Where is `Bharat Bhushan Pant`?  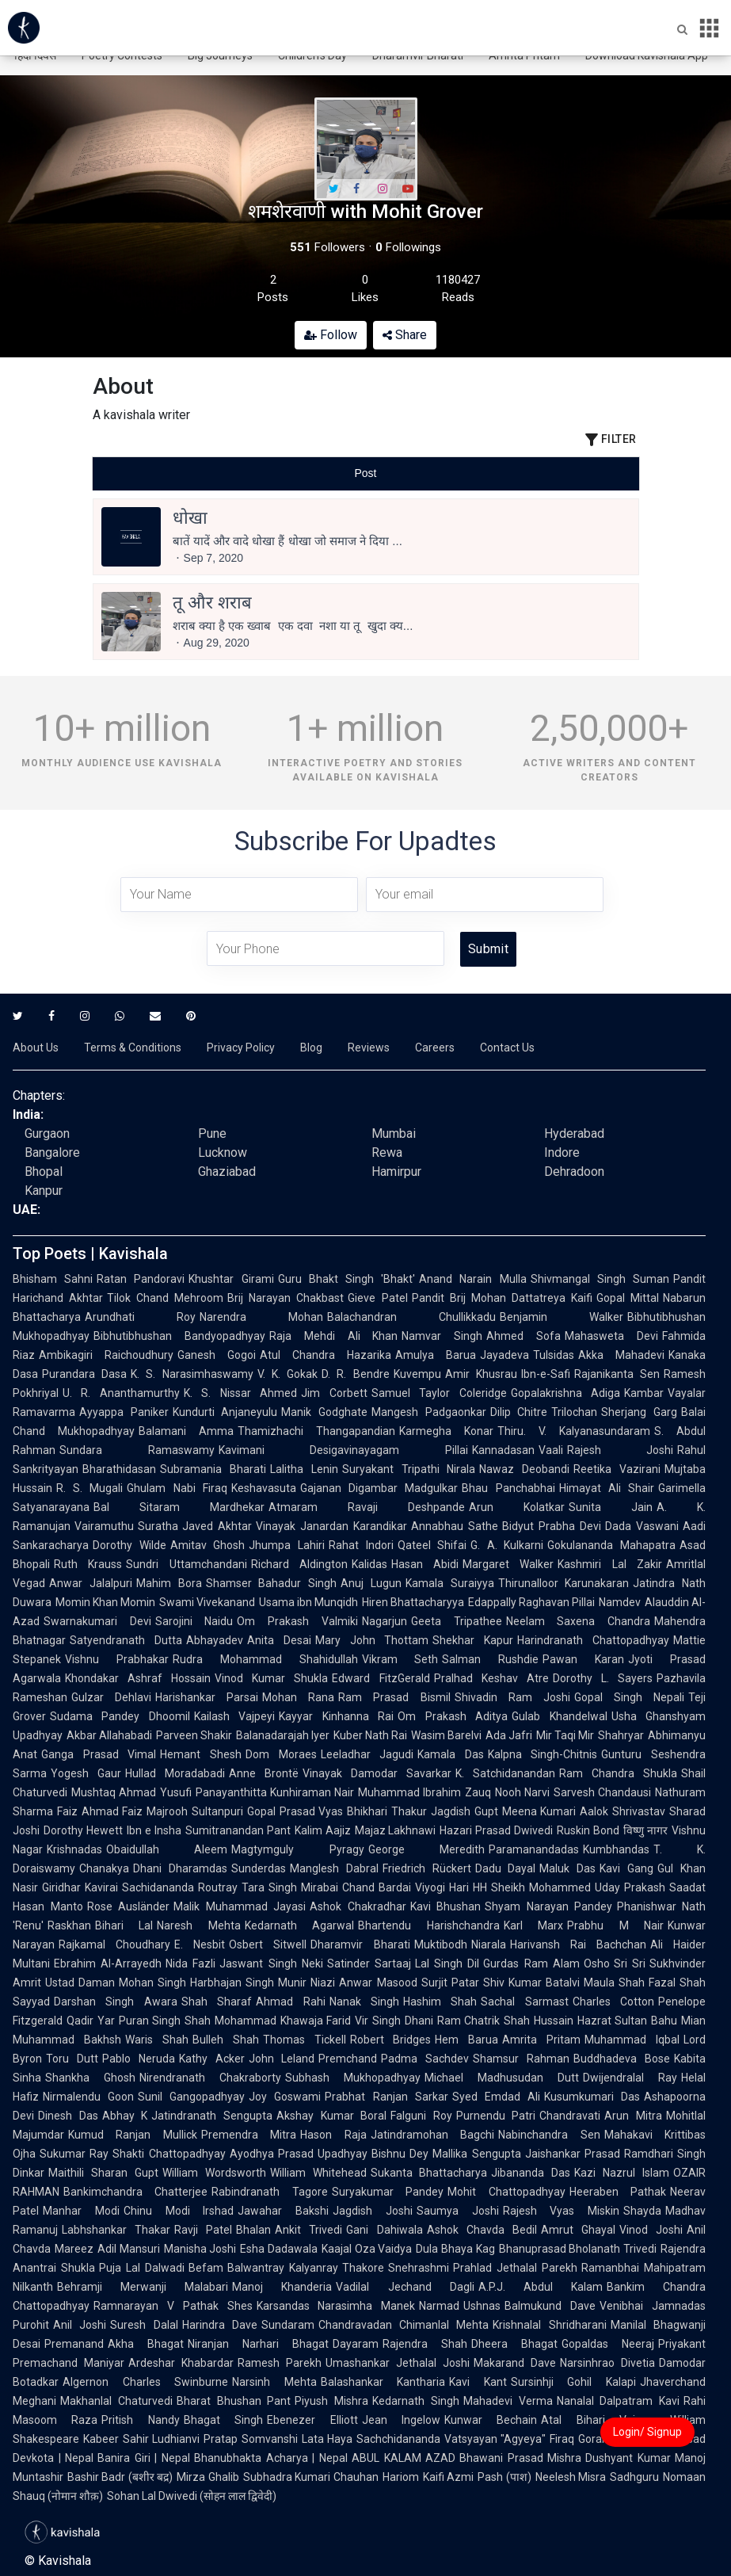
Bharat Bhushan Pant is located at coordinates (234, 2401).